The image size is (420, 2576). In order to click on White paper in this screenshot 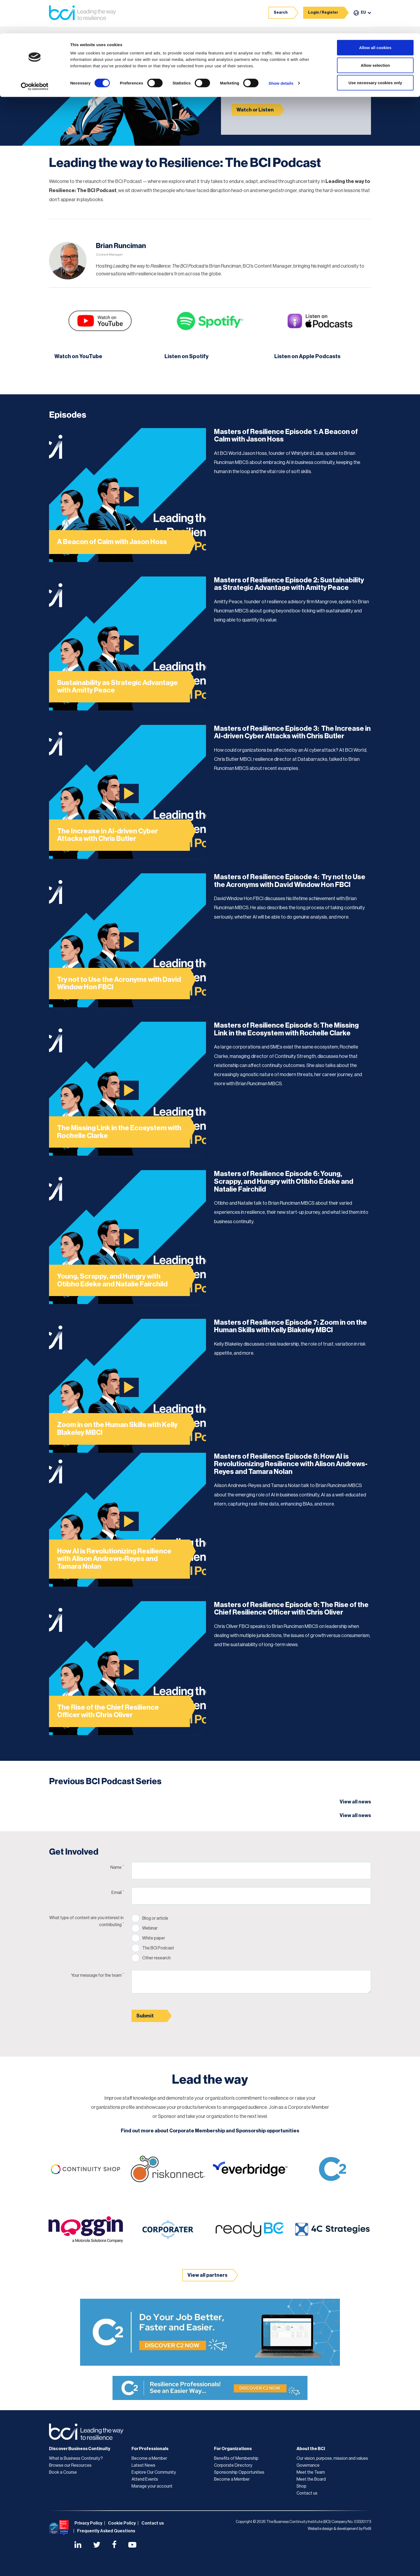, I will do `click(153, 1937)`.